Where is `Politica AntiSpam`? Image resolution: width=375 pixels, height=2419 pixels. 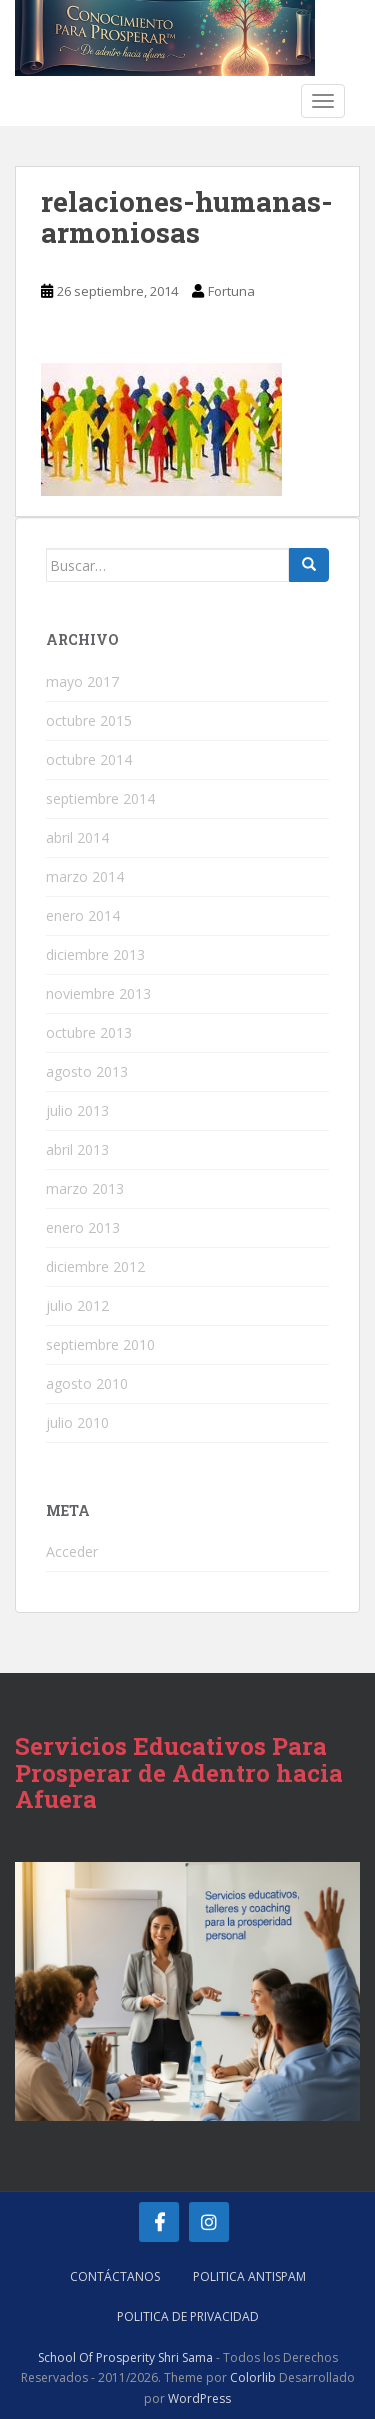 Politica AntiSpam is located at coordinates (249, 2276).